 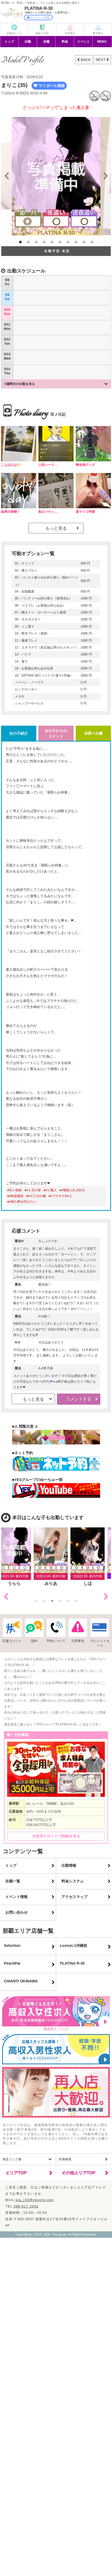 I want to click on 8 [button], so click(x=76, y=242).